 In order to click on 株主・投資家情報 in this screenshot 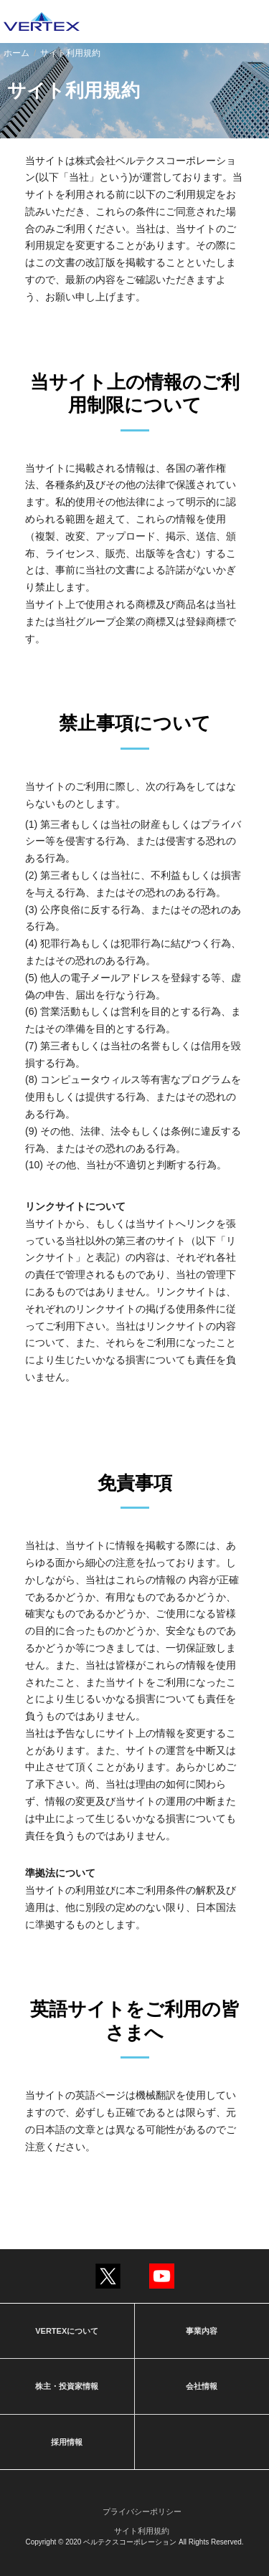, I will do `click(66, 2386)`.